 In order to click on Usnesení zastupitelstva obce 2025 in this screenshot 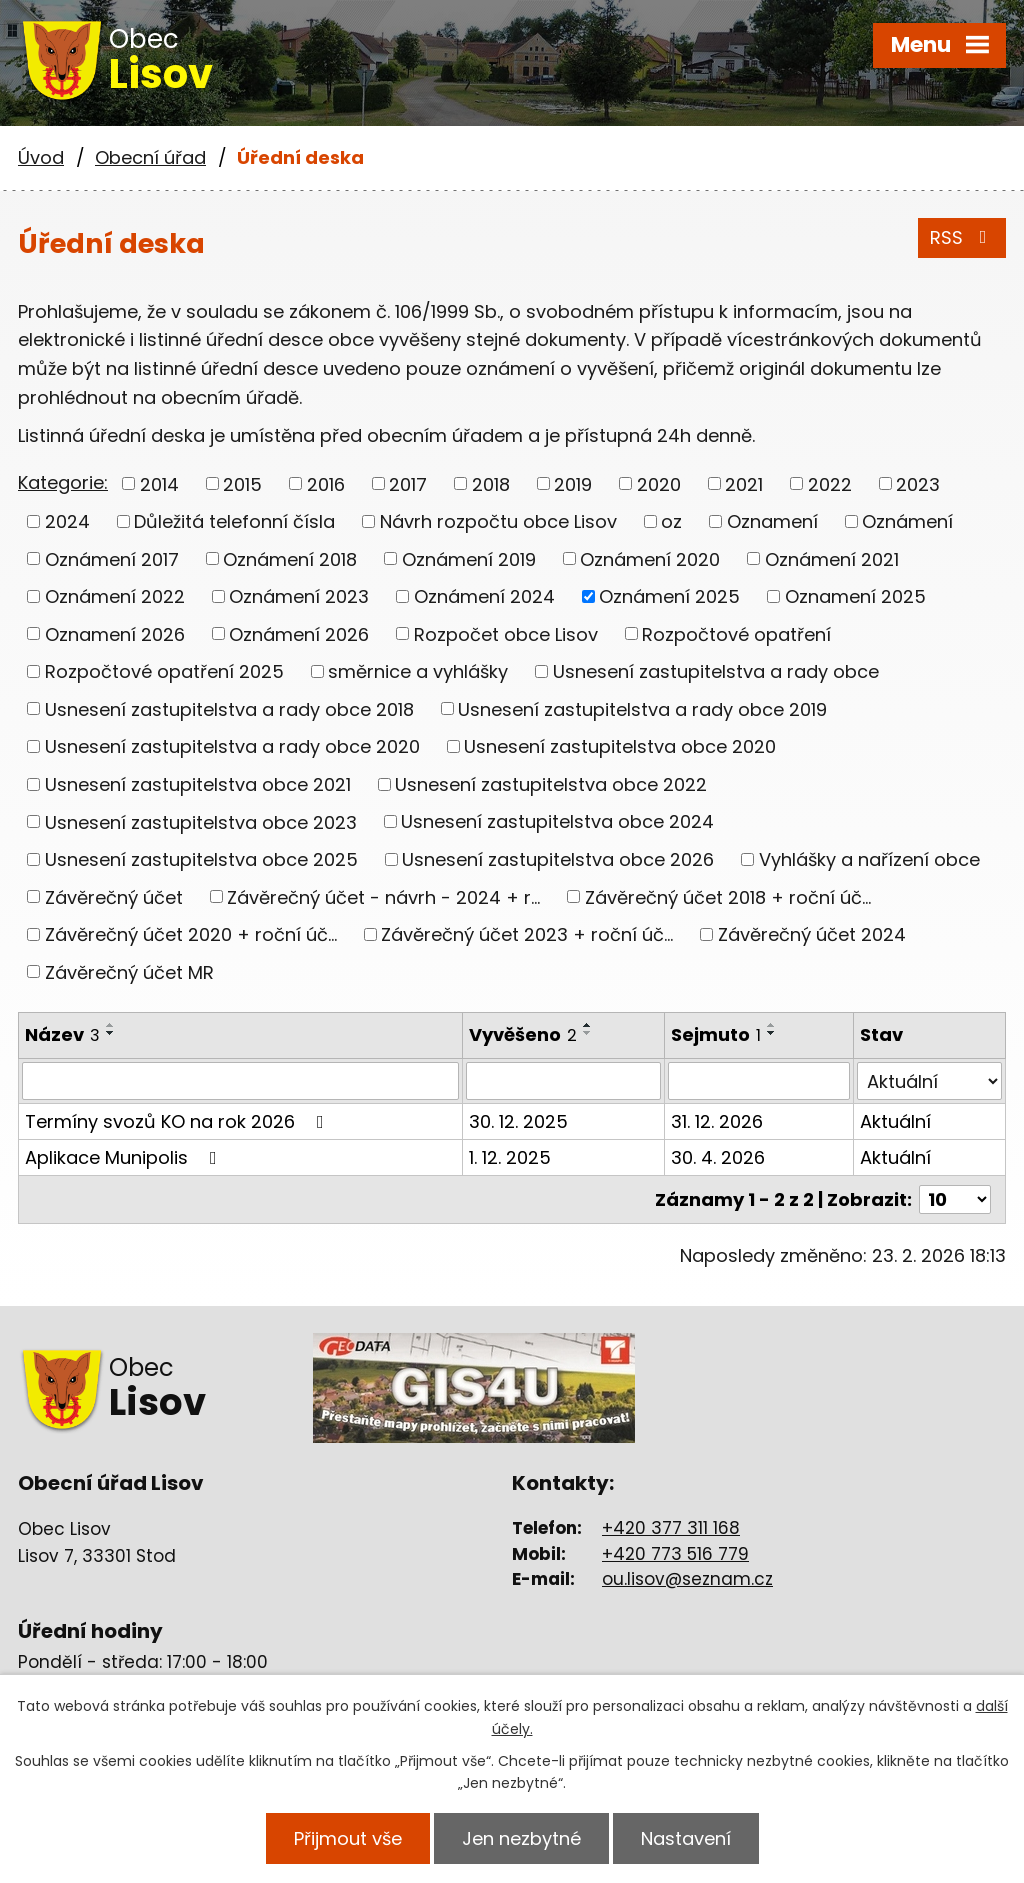, I will do `click(201, 859)`.